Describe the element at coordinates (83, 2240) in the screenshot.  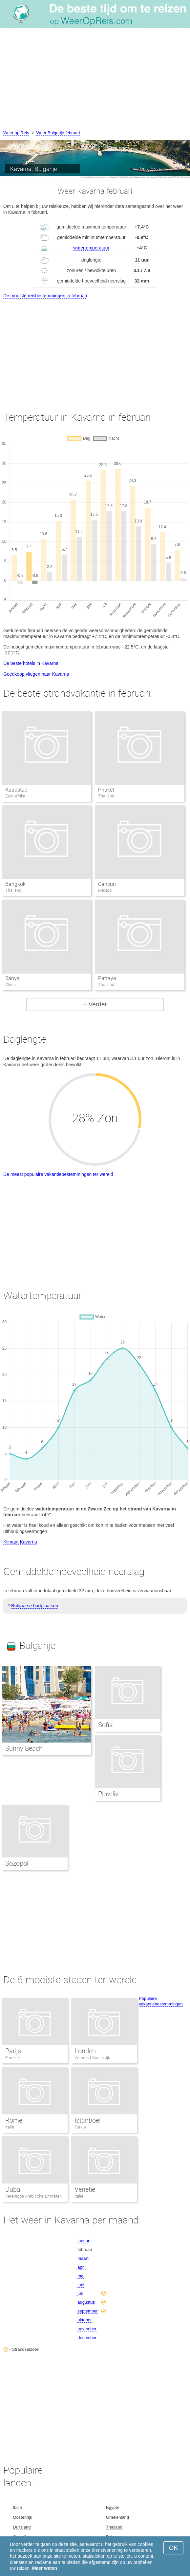
I see `januari` at that location.